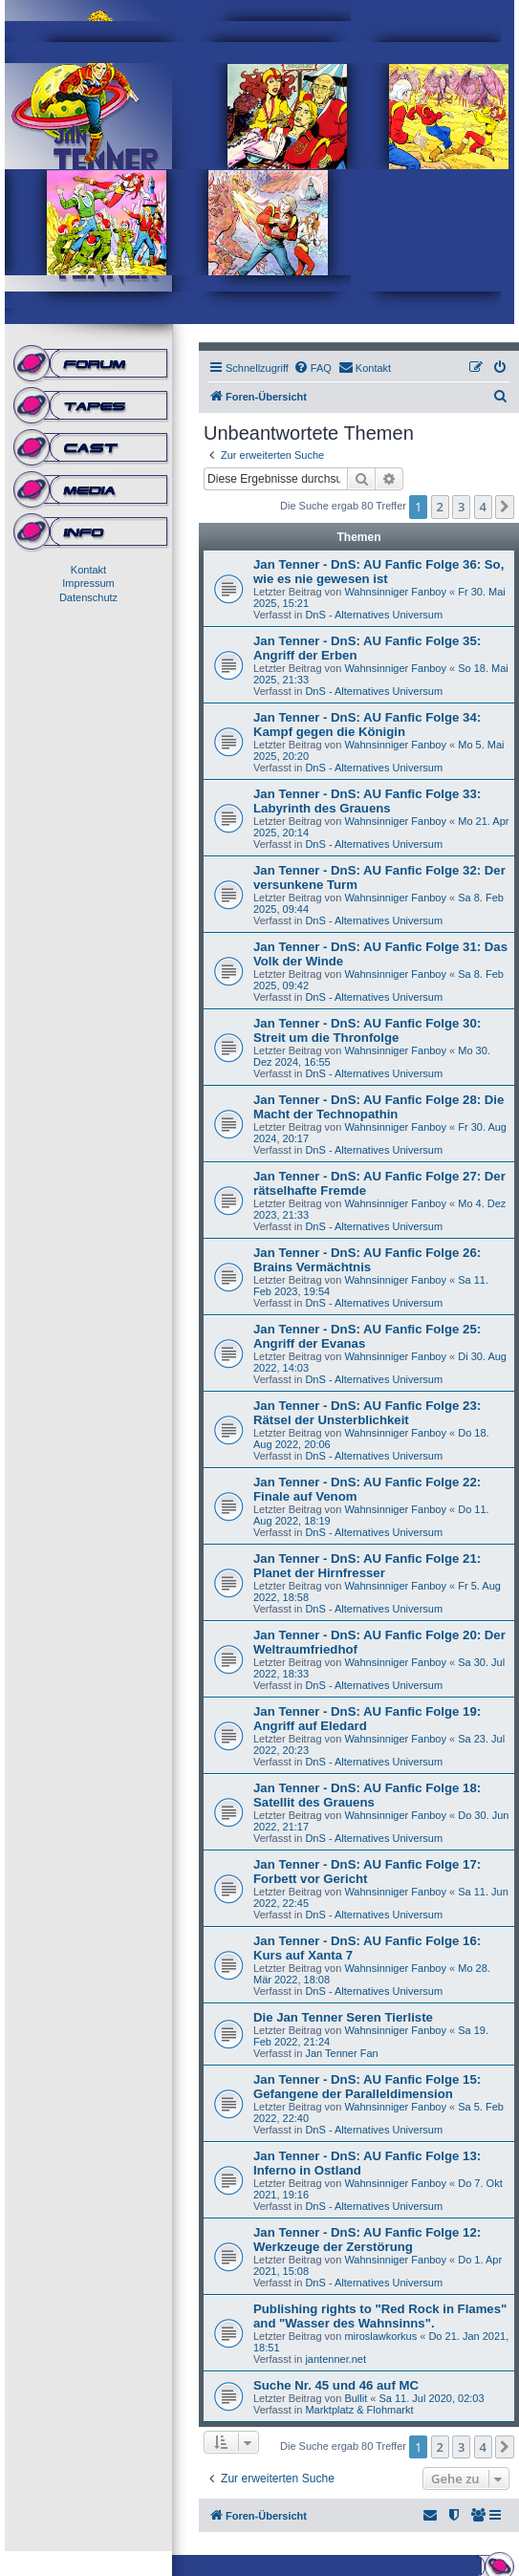 Image resolution: width=519 pixels, height=2576 pixels. I want to click on jantenner.net, so click(335, 2359).